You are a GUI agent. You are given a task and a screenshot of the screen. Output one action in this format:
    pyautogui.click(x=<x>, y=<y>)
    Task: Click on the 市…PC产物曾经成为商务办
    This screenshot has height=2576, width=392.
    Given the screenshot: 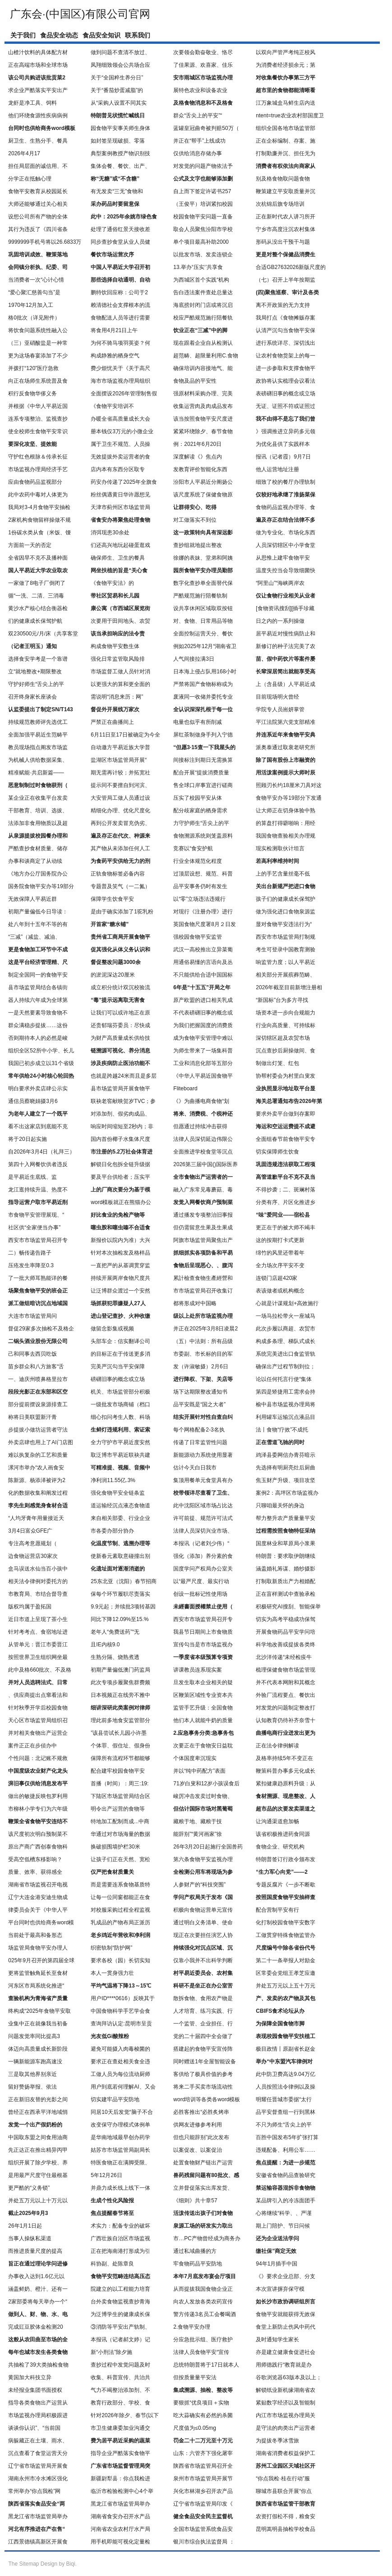 What is the action you would take?
    pyautogui.click(x=206, y=2238)
    